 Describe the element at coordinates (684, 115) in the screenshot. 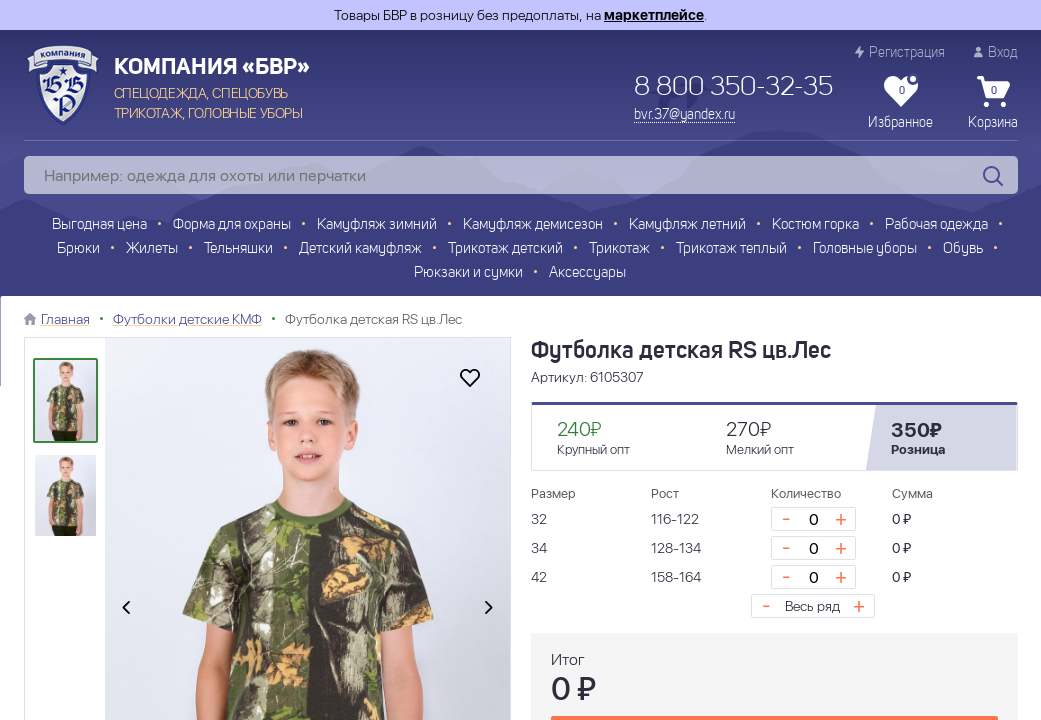

I see `bvr.37@yandex.ru` at that location.